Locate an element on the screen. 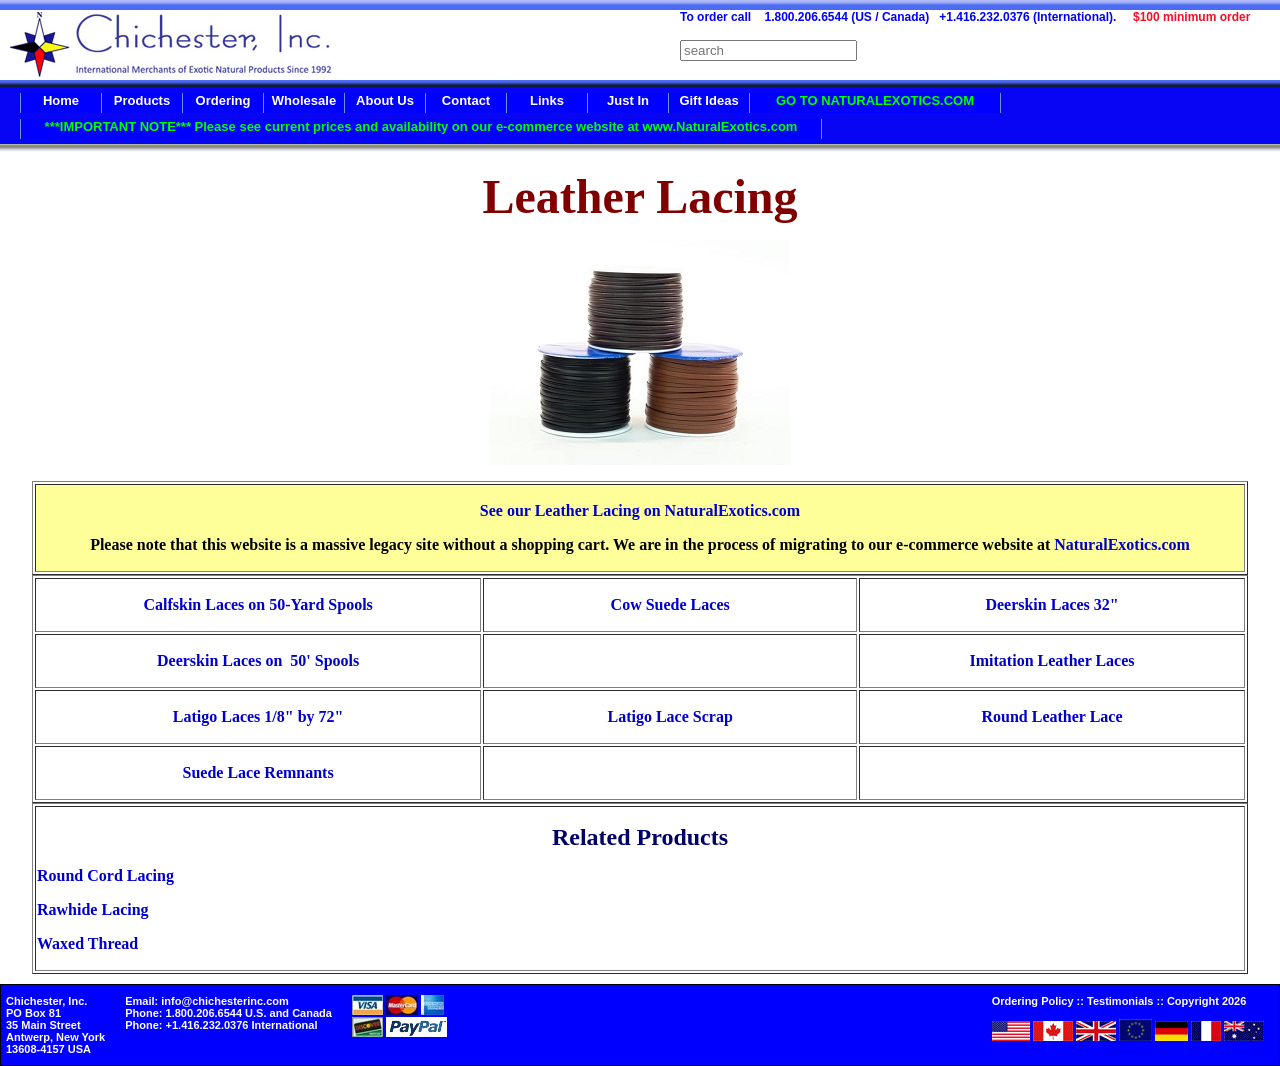 The width and height of the screenshot is (1280, 1066). Home is located at coordinates (61, 100).